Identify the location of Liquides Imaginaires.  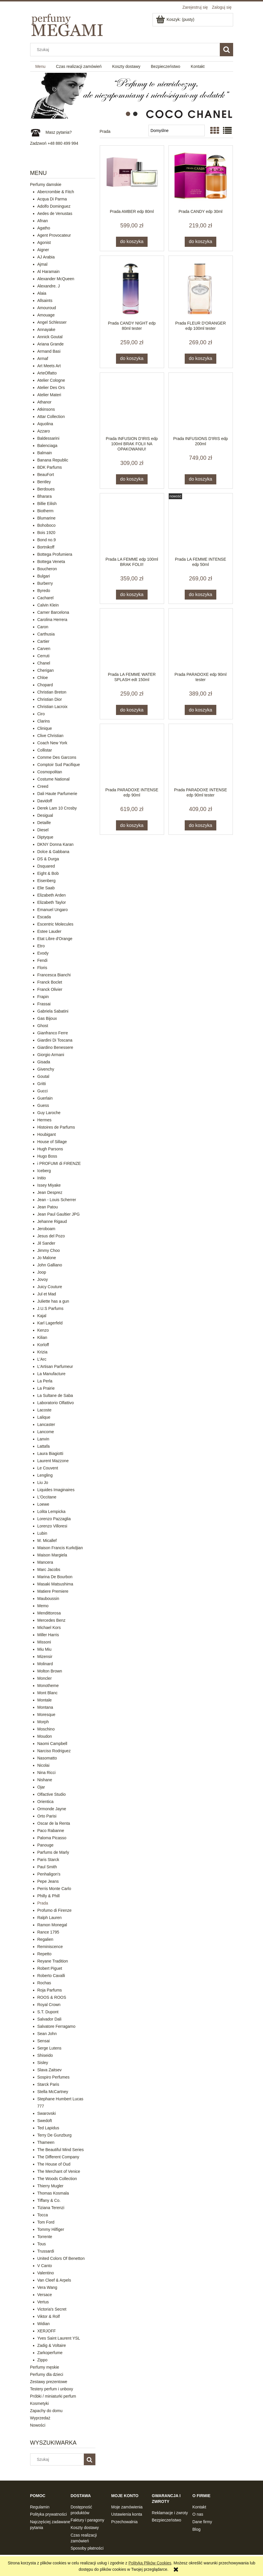
(56, 1489).